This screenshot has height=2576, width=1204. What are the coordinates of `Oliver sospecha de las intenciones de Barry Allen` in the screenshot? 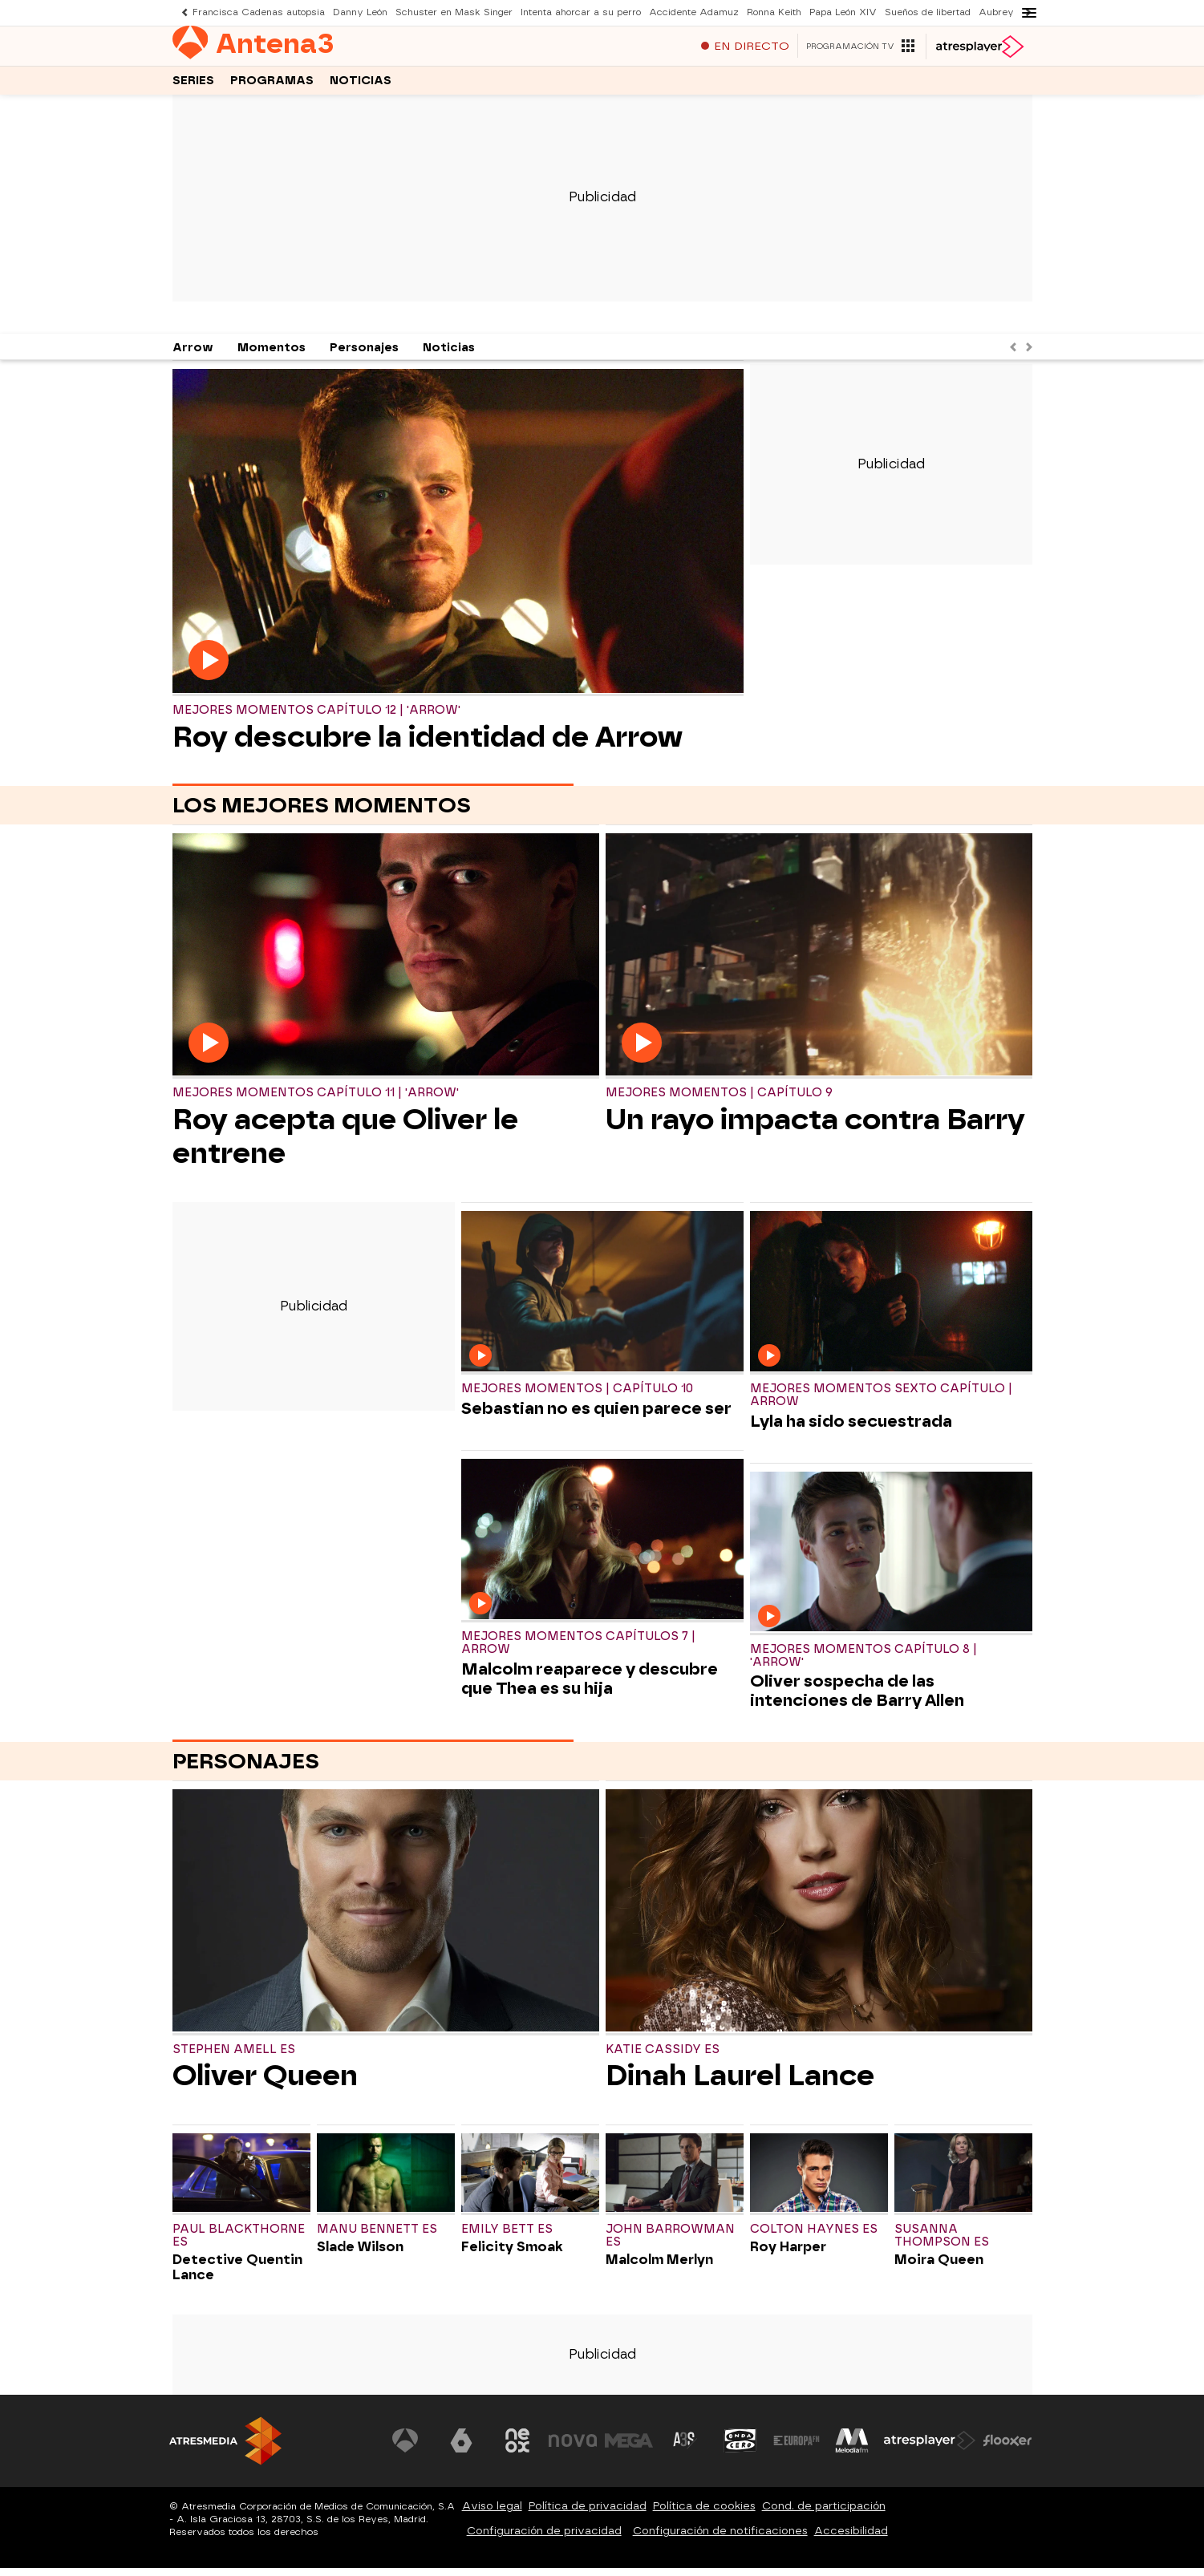 It's located at (857, 1698).